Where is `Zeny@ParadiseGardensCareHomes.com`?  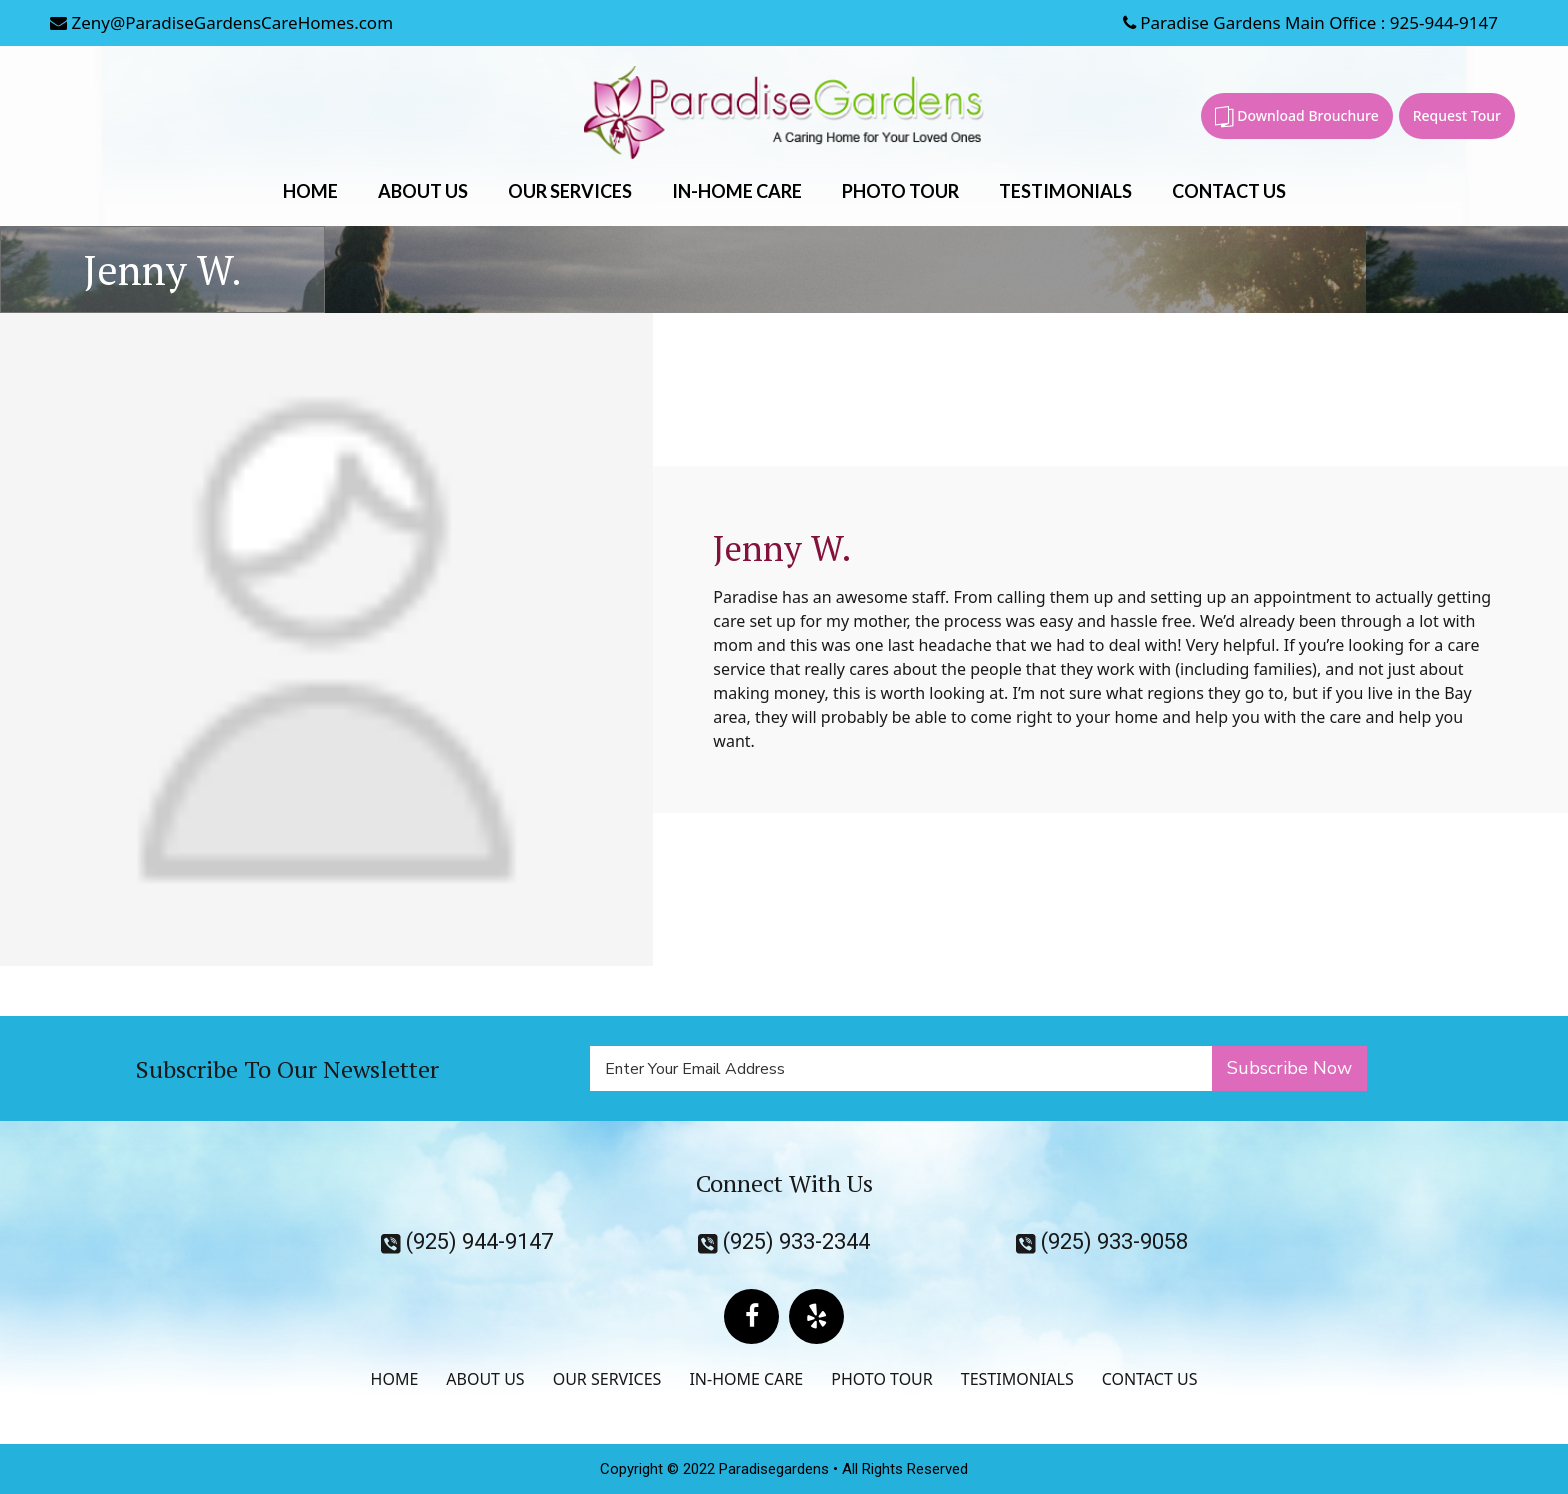
Zeny@ParadiseGardensCareHomes.com is located at coordinates (221, 22).